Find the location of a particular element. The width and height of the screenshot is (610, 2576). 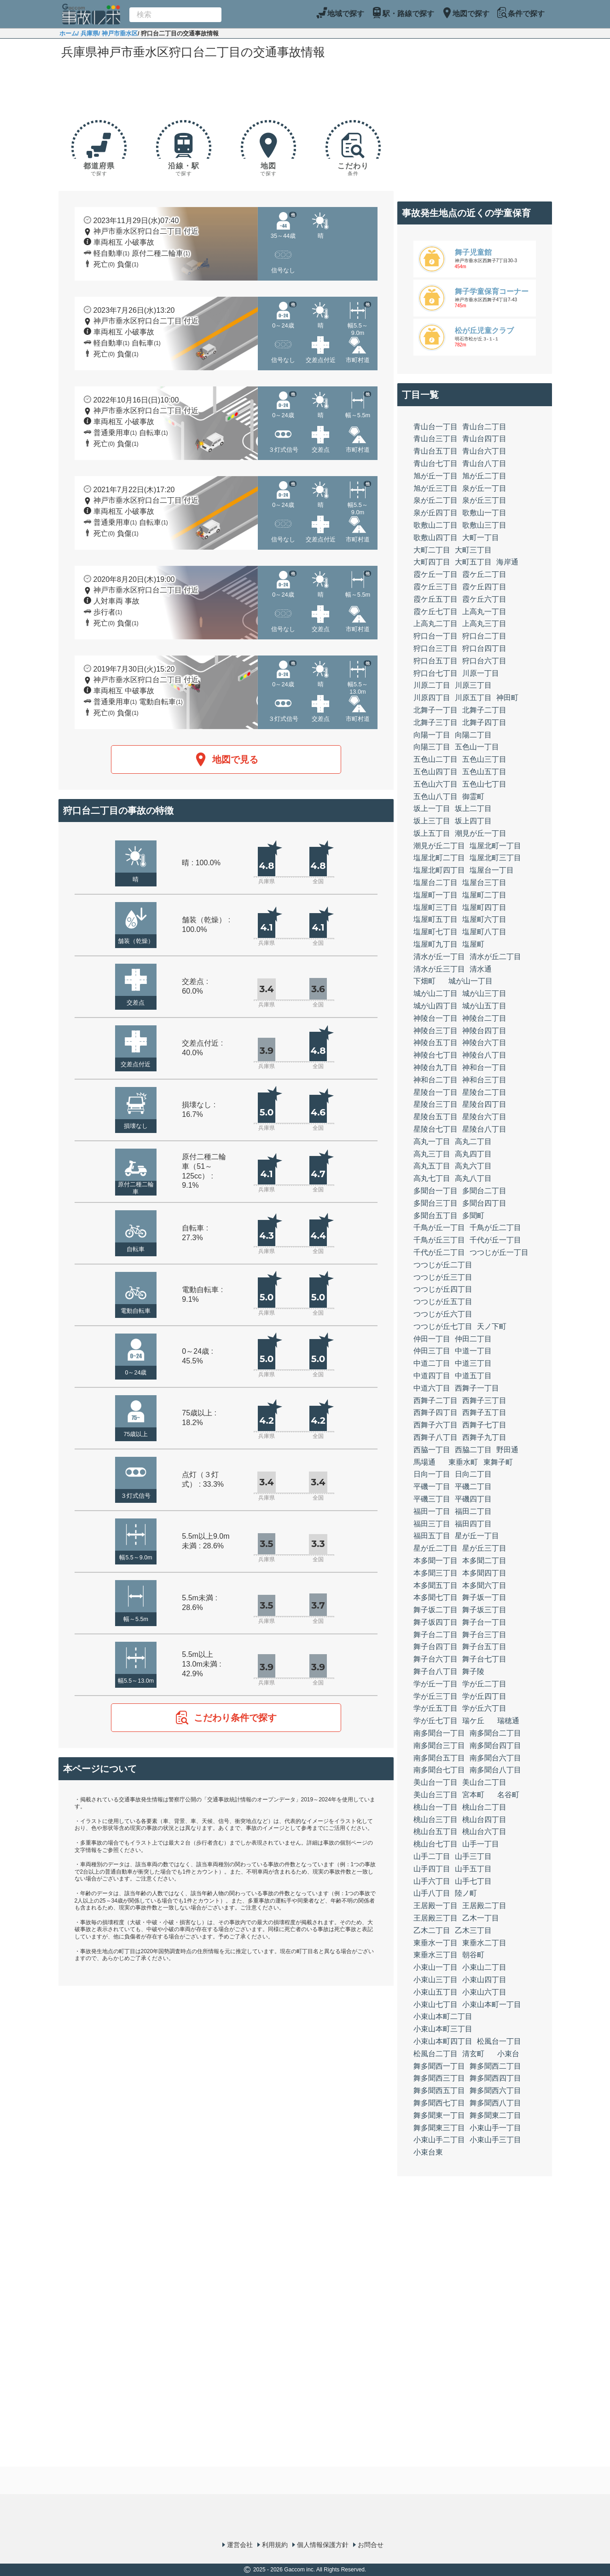

山手六丁目 is located at coordinates (431, 1881).